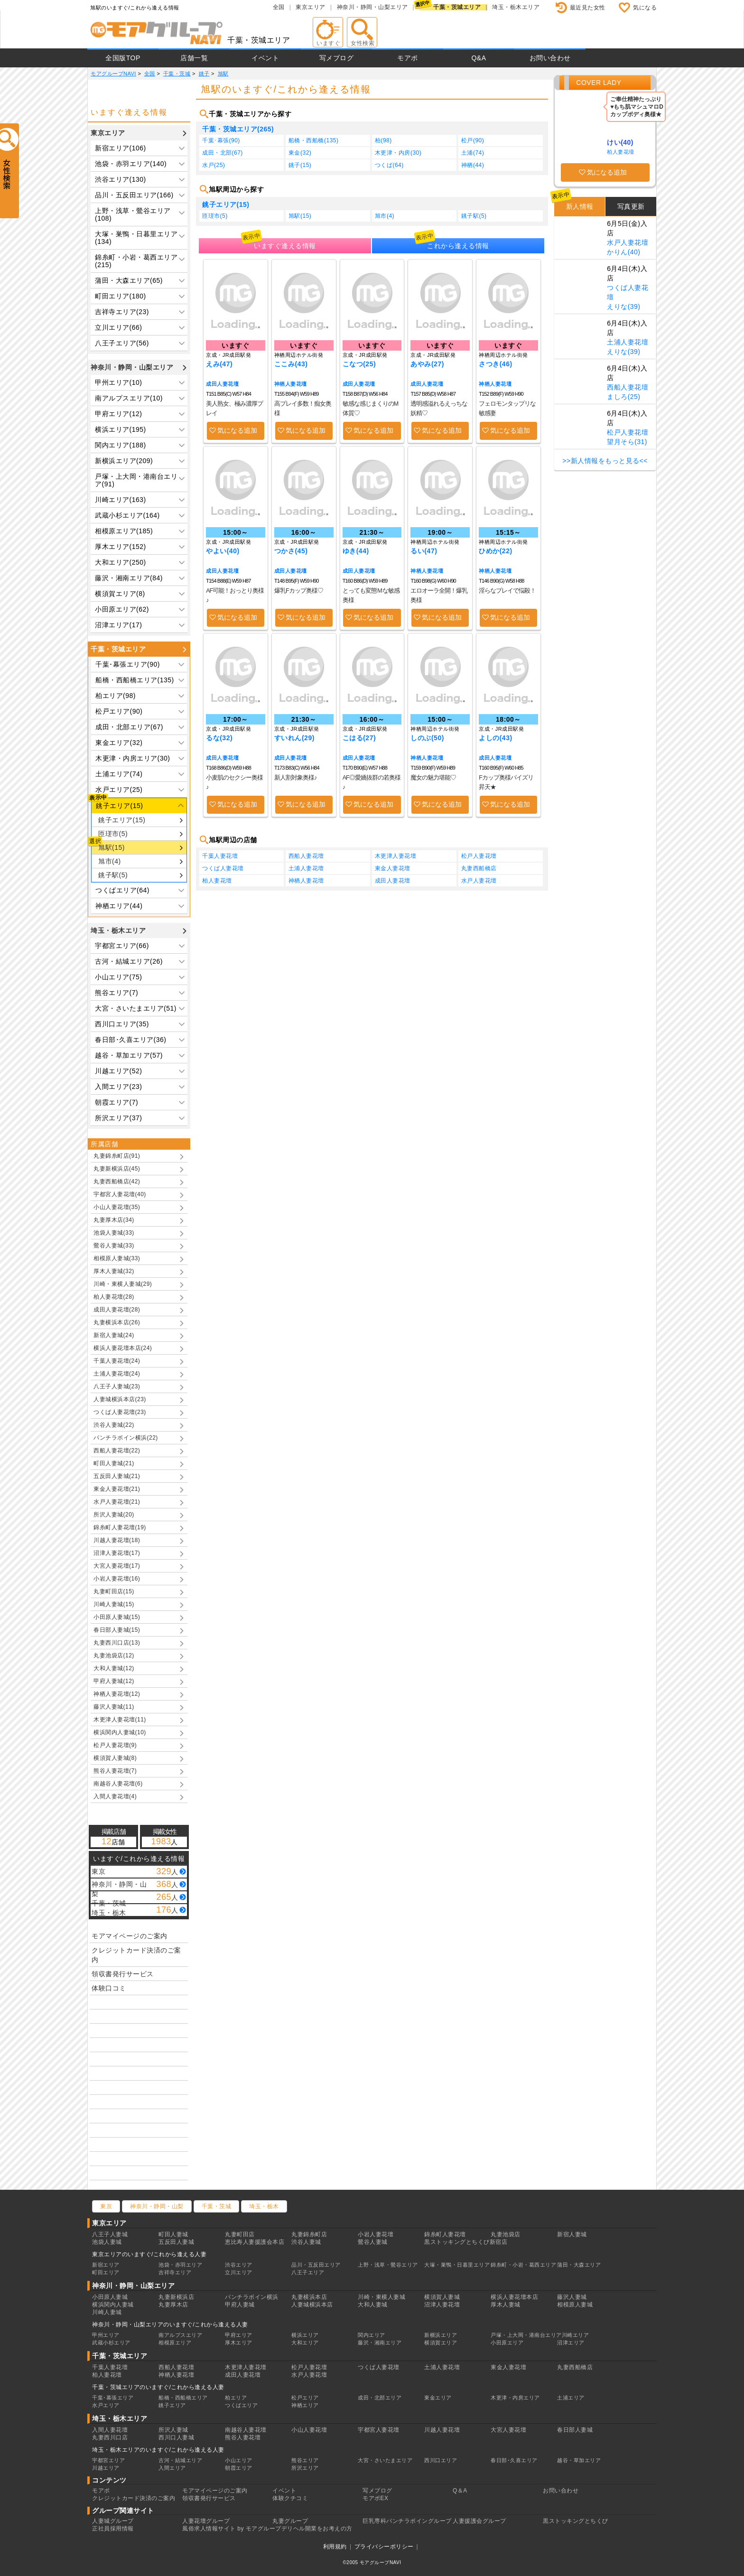  Describe the element at coordinates (620, 142) in the screenshot. I see `けい(40)` at that location.